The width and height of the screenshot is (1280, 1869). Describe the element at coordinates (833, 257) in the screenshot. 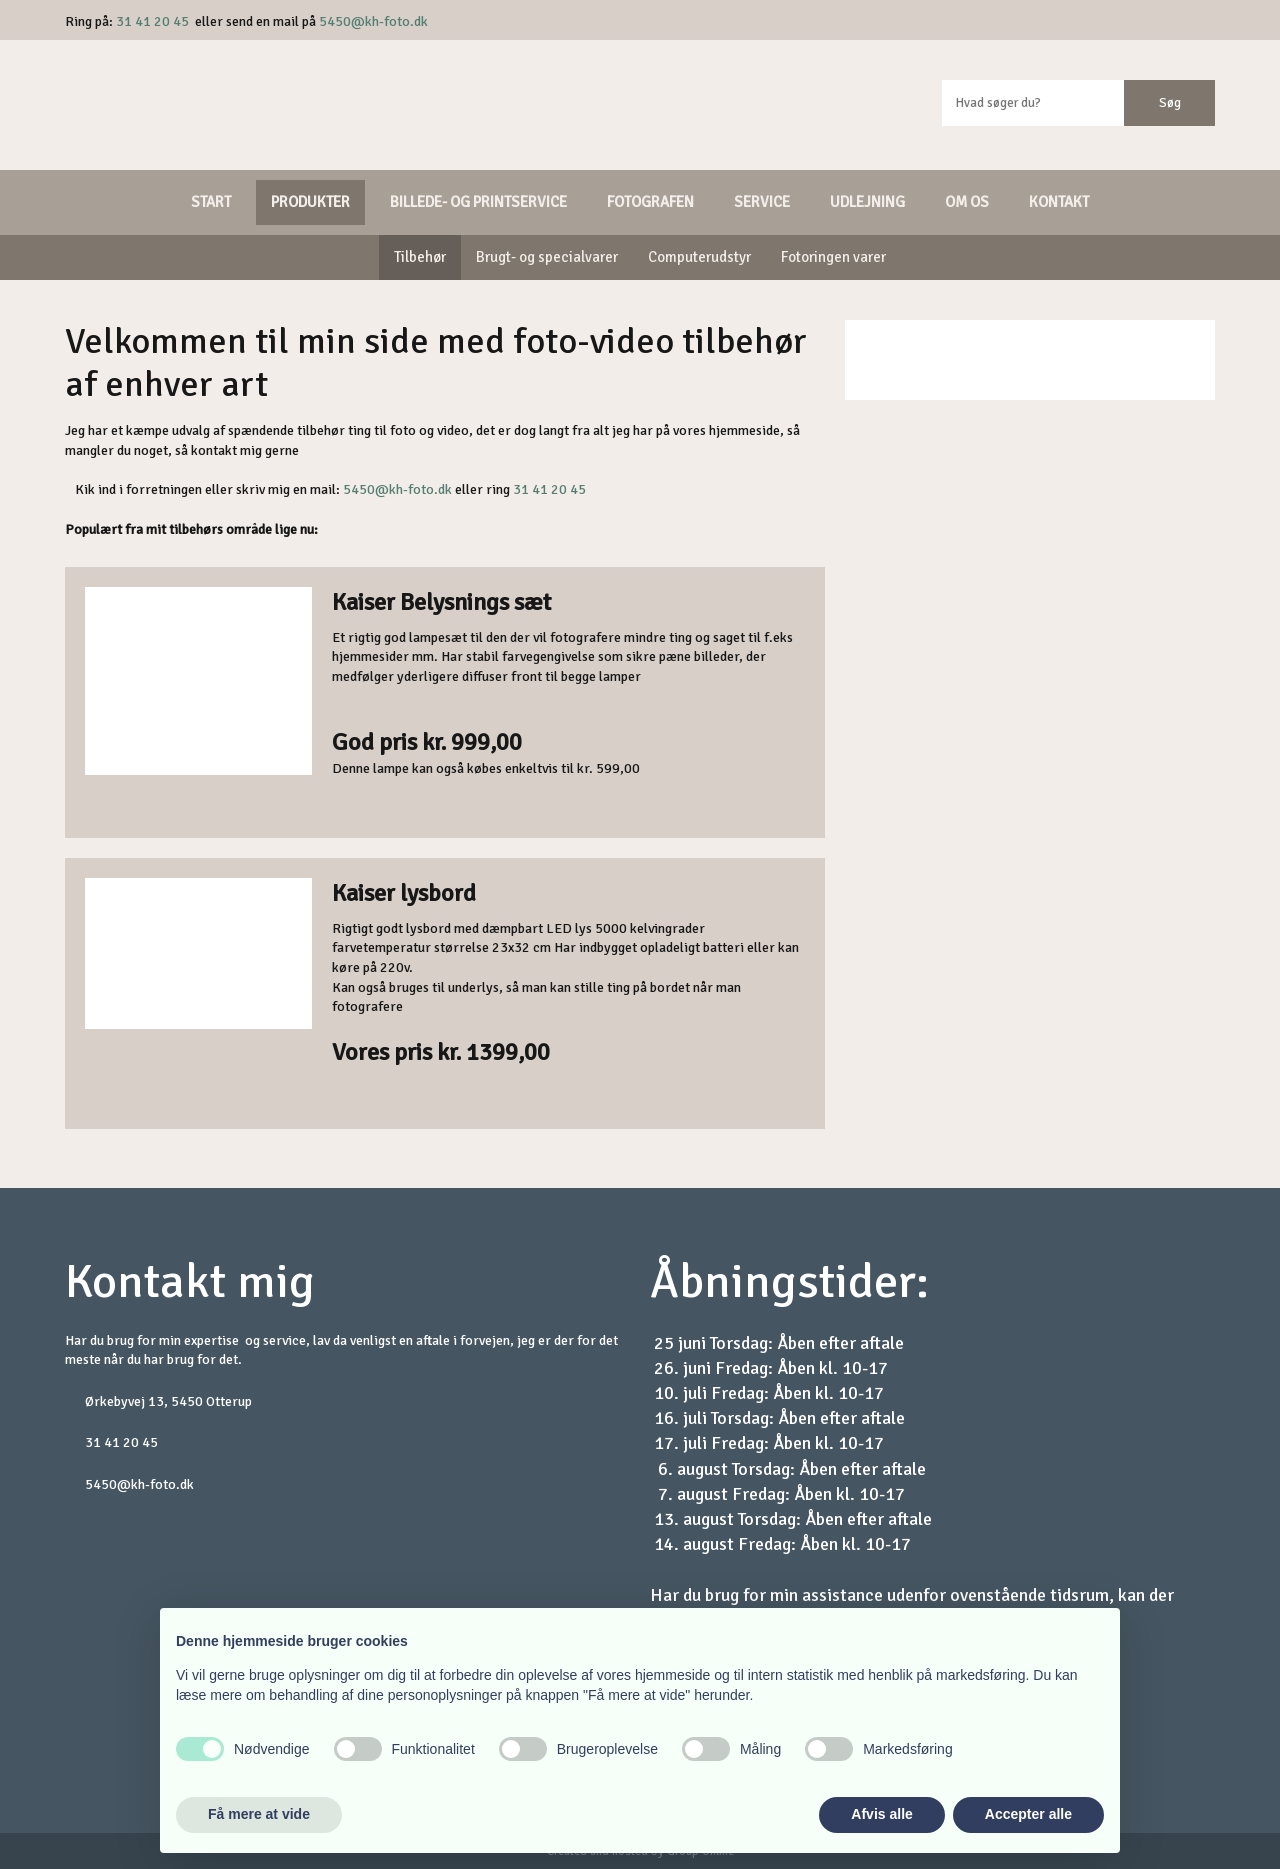

I see `Fotoringen varer` at that location.